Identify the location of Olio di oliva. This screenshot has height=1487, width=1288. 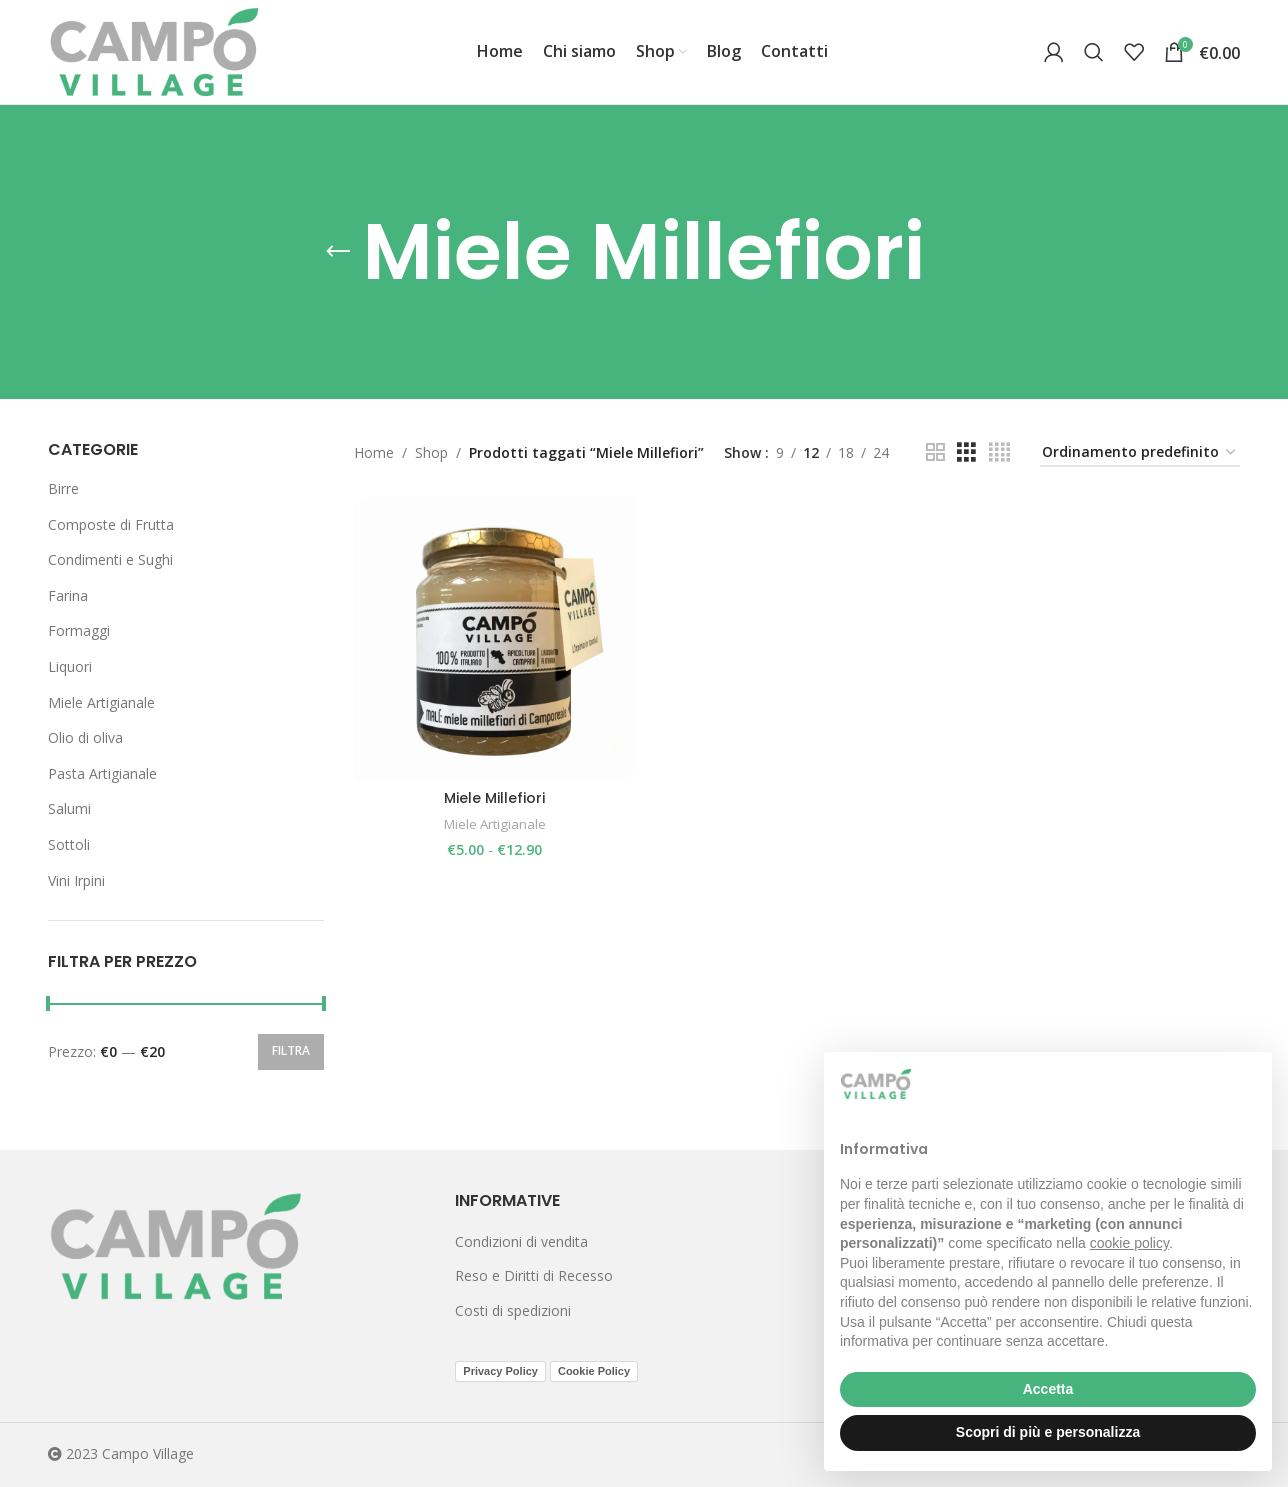
(85, 737).